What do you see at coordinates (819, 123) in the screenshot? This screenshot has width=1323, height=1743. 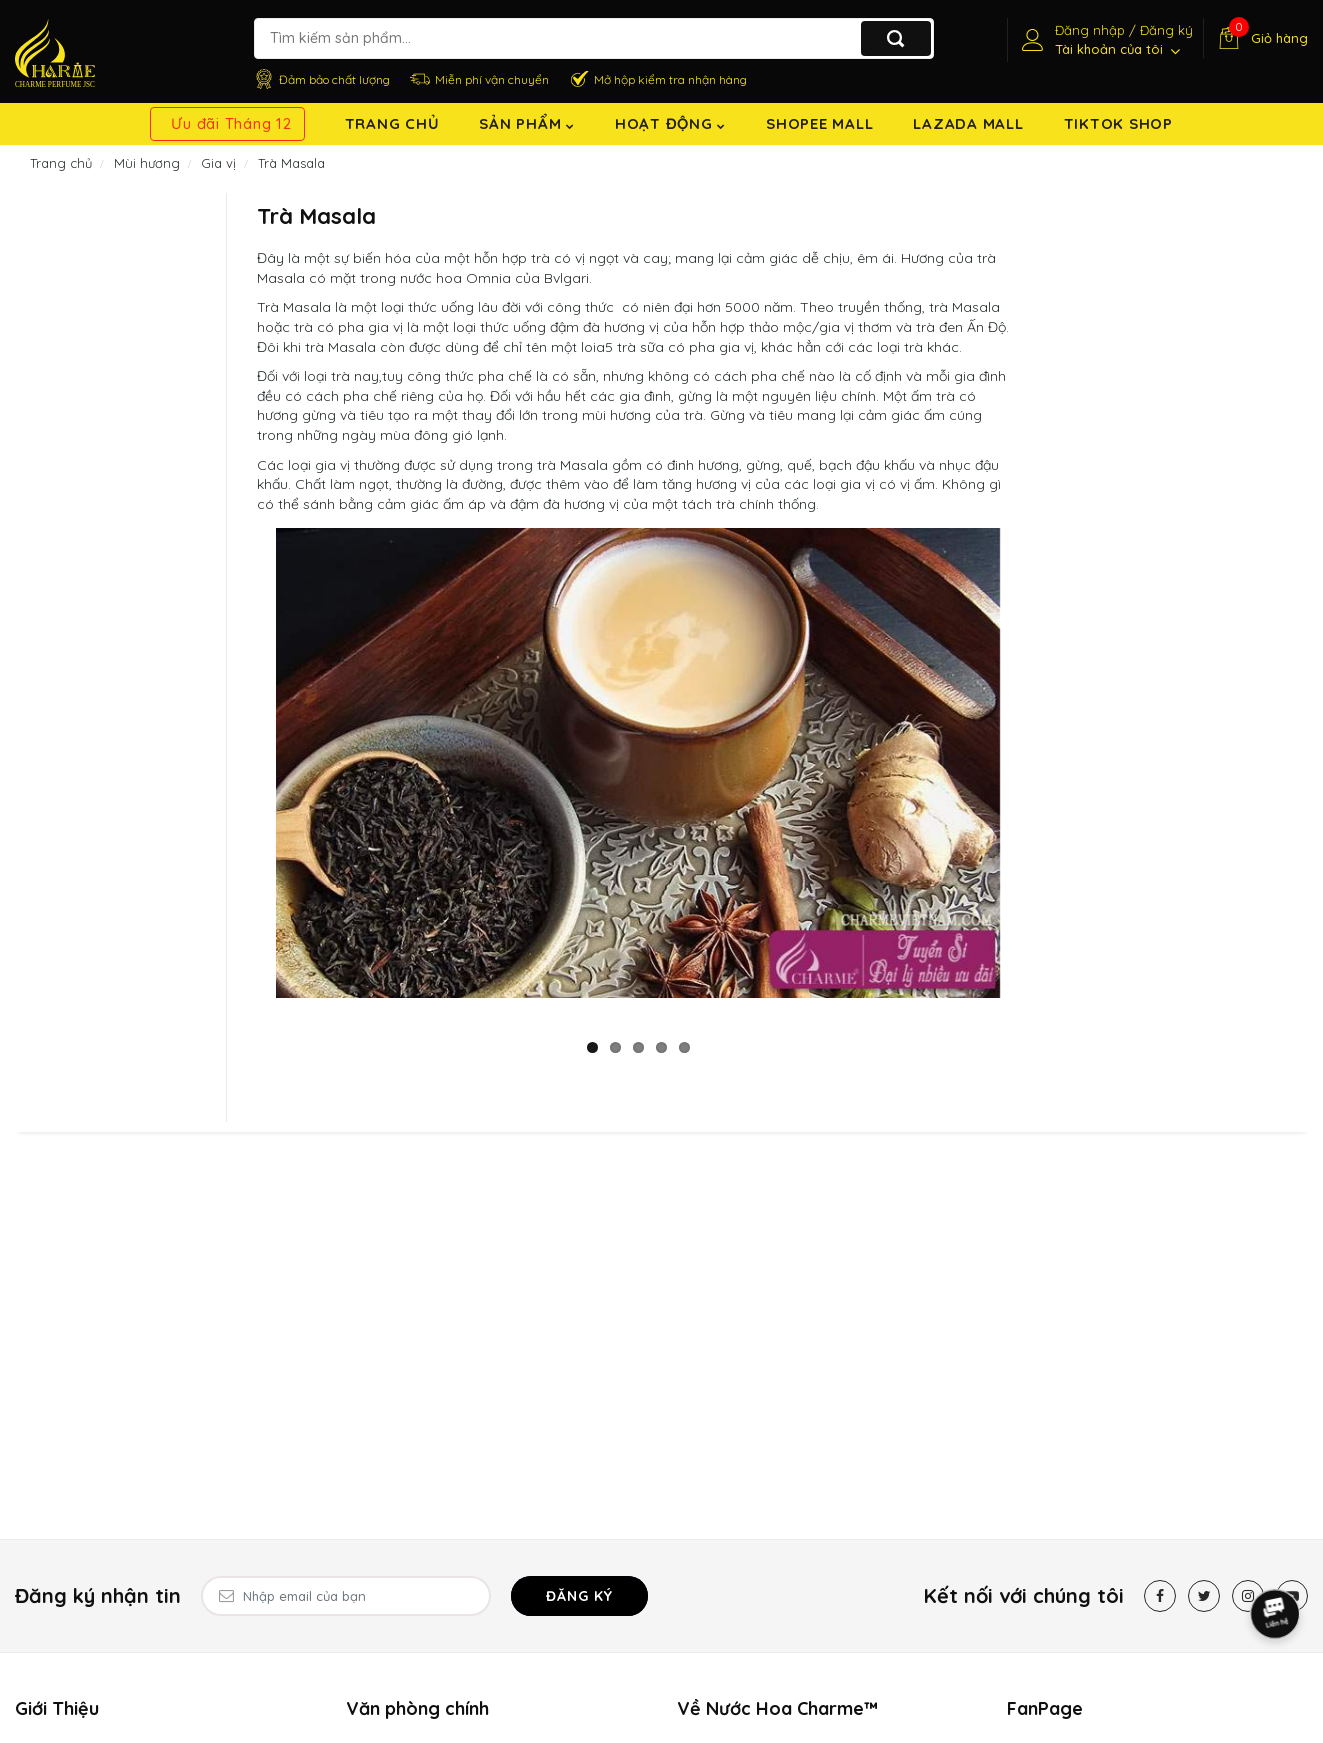 I see `Shopee Mall` at bounding box center [819, 123].